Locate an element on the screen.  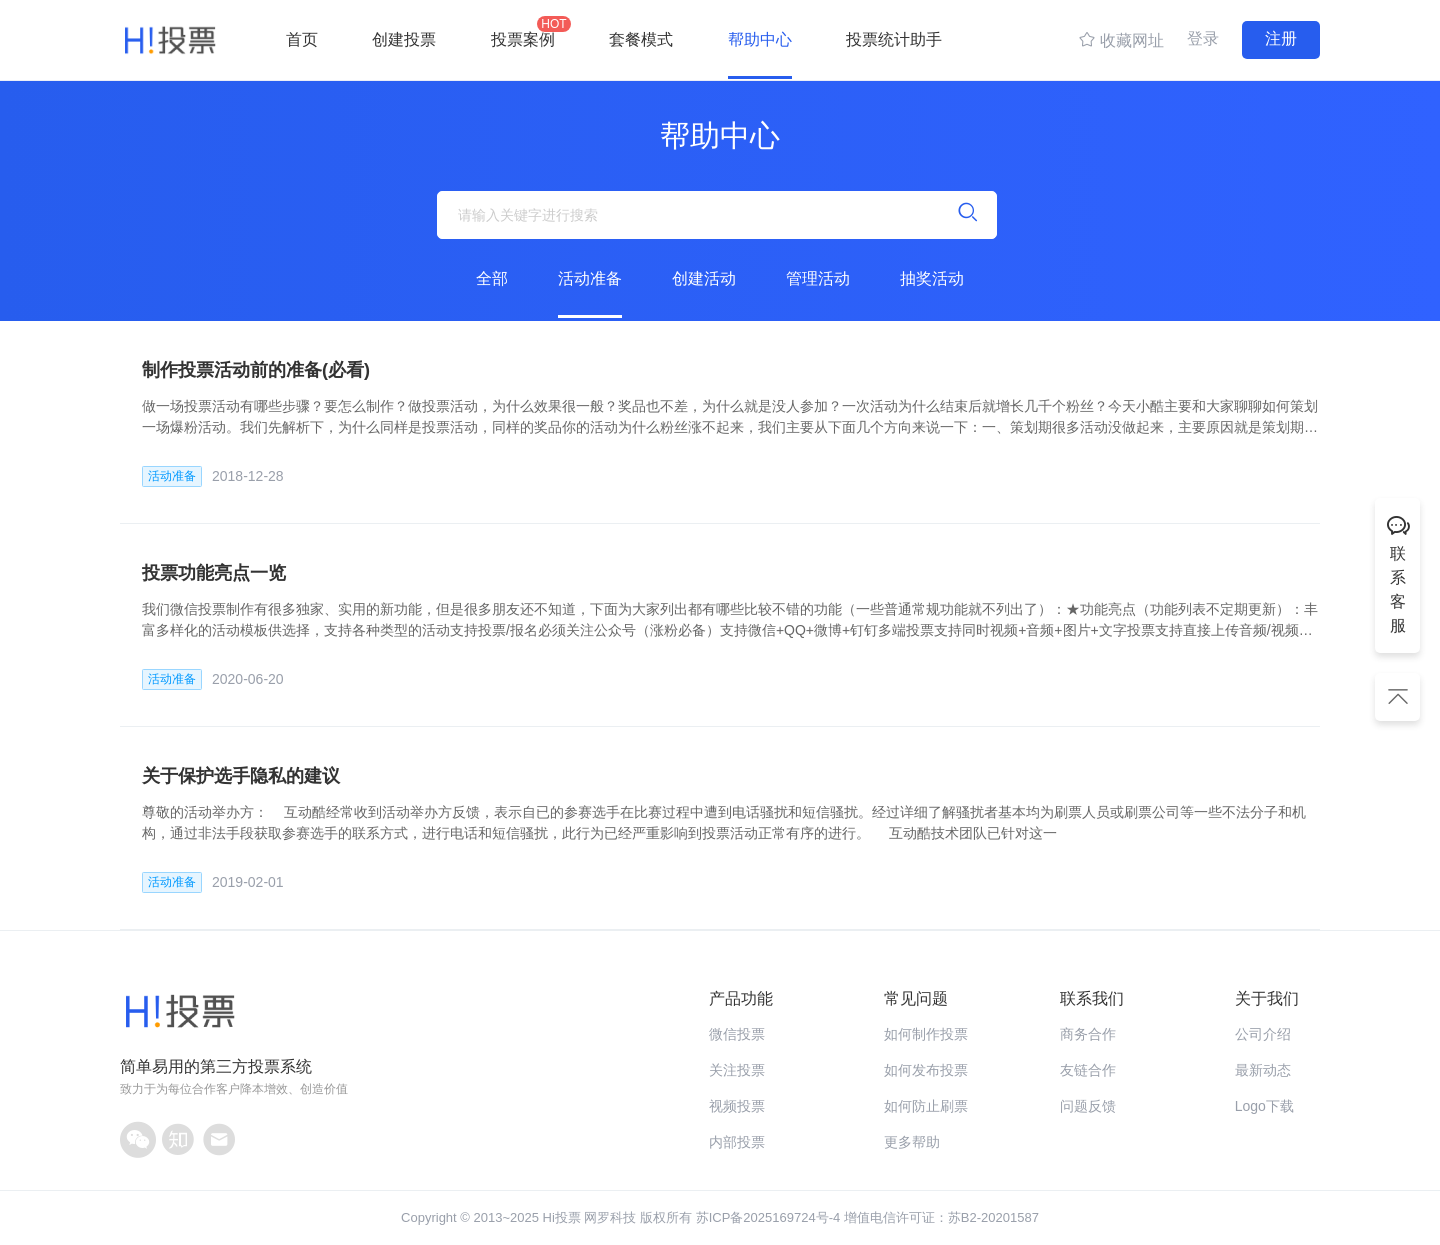
抽奖活动 is located at coordinates (932, 278).